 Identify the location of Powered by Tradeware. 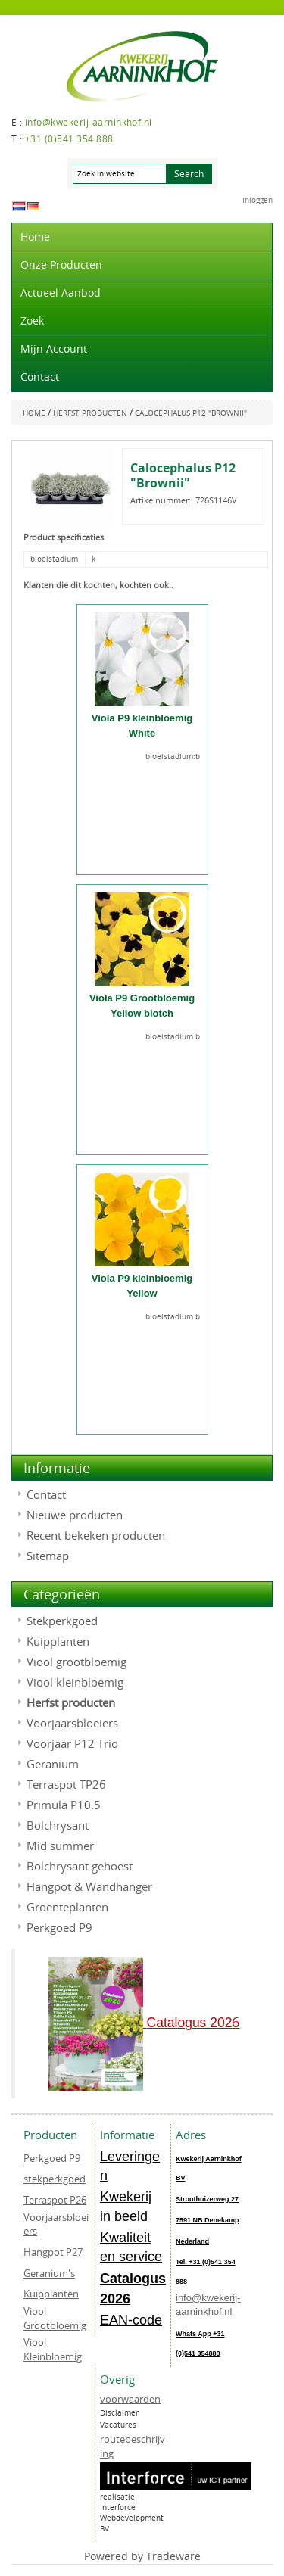
(142, 2556).